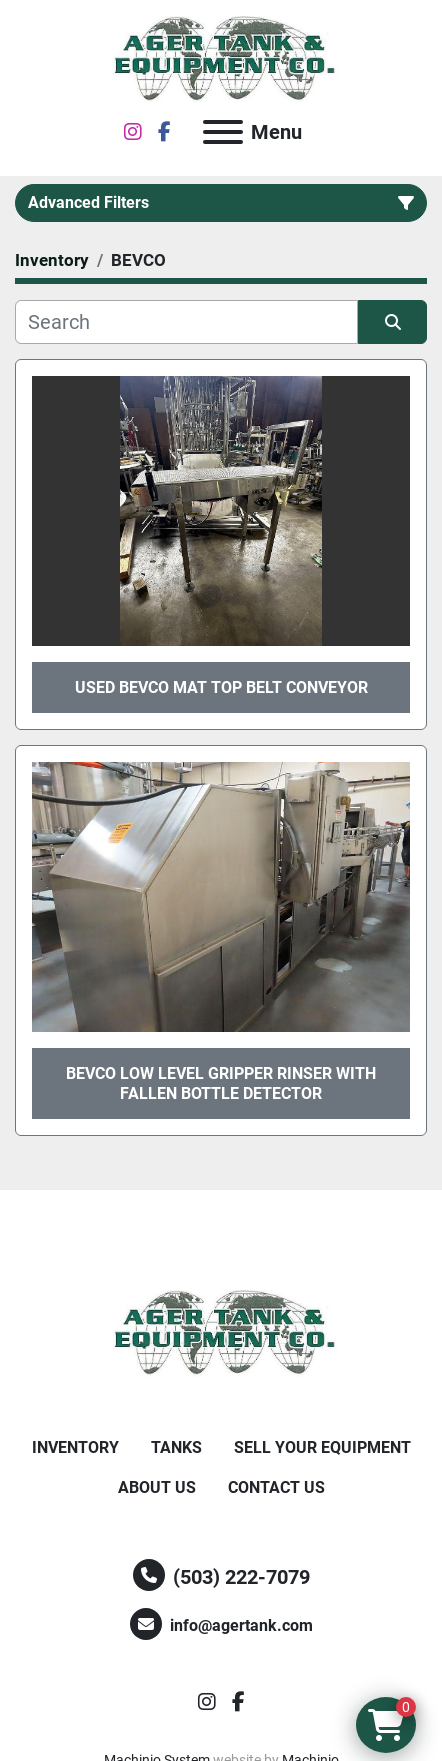 Image resolution: width=442 pixels, height=1761 pixels. Describe the element at coordinates (157, 1487) in the screenshot. I see `About Us` at that location.